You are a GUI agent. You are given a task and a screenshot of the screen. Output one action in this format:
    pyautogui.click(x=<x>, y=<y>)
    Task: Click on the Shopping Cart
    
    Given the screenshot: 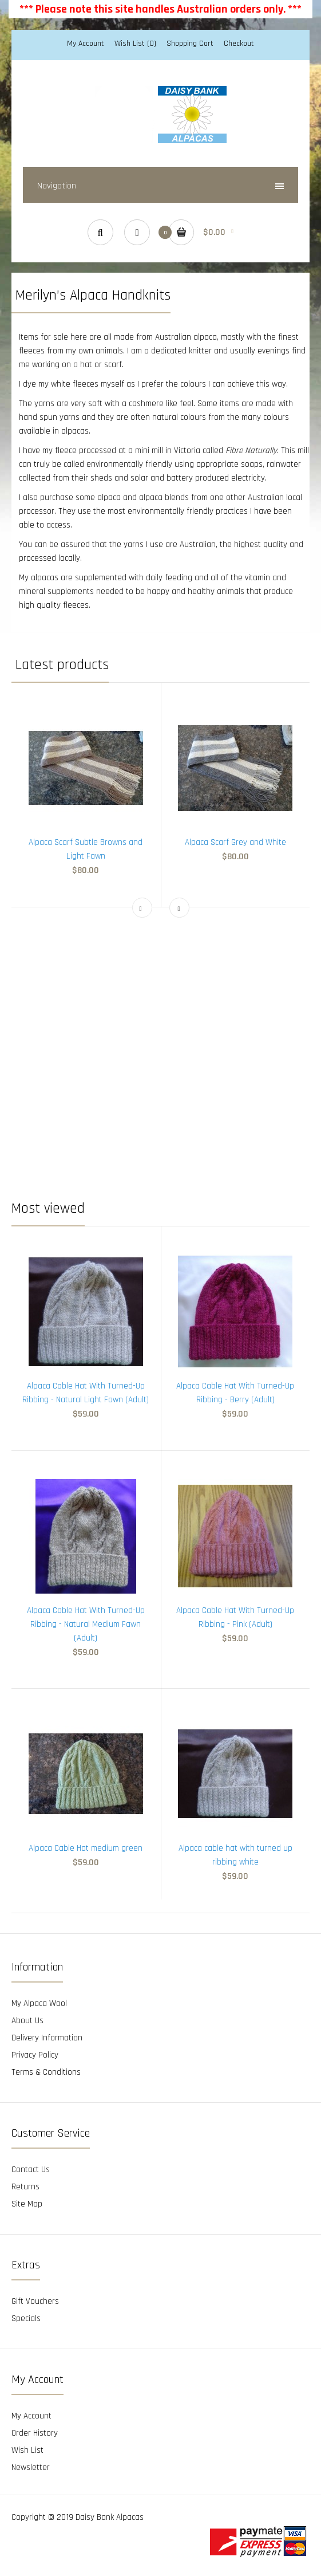 What is the action you would take?
    pyautogui.click(x=190, y=43)
    